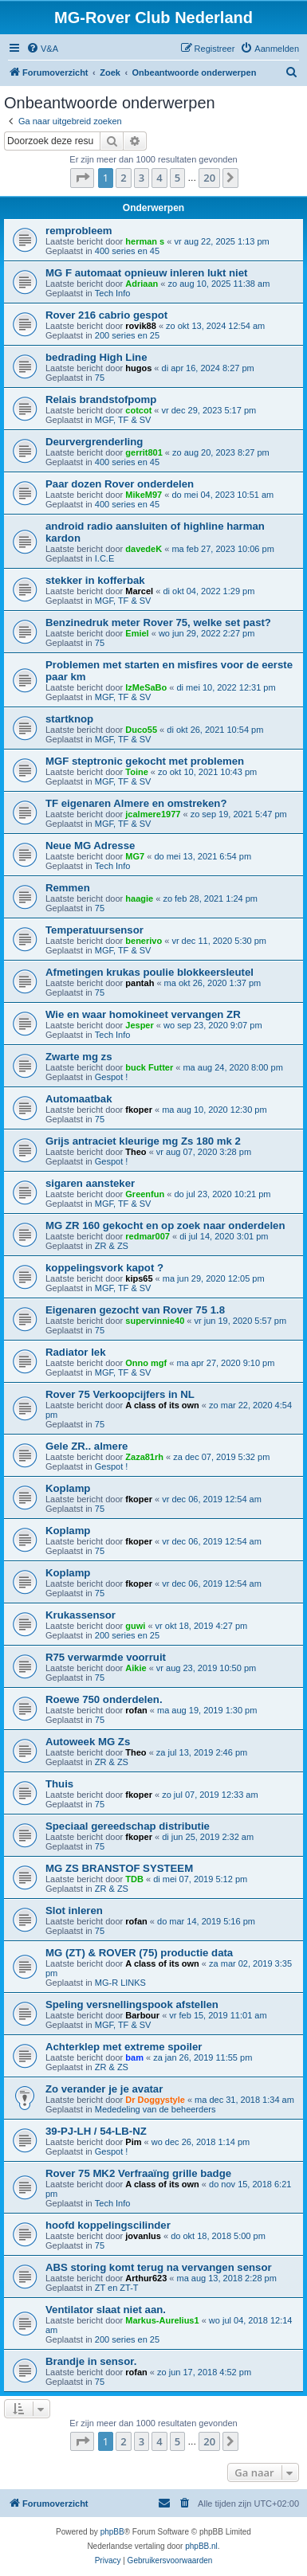 The height and width of the screenshot is (2576, 307). What do you see at coordinates (134, 2057) in the screenshot?
I see `bam` at bounding box center [134, 2057].